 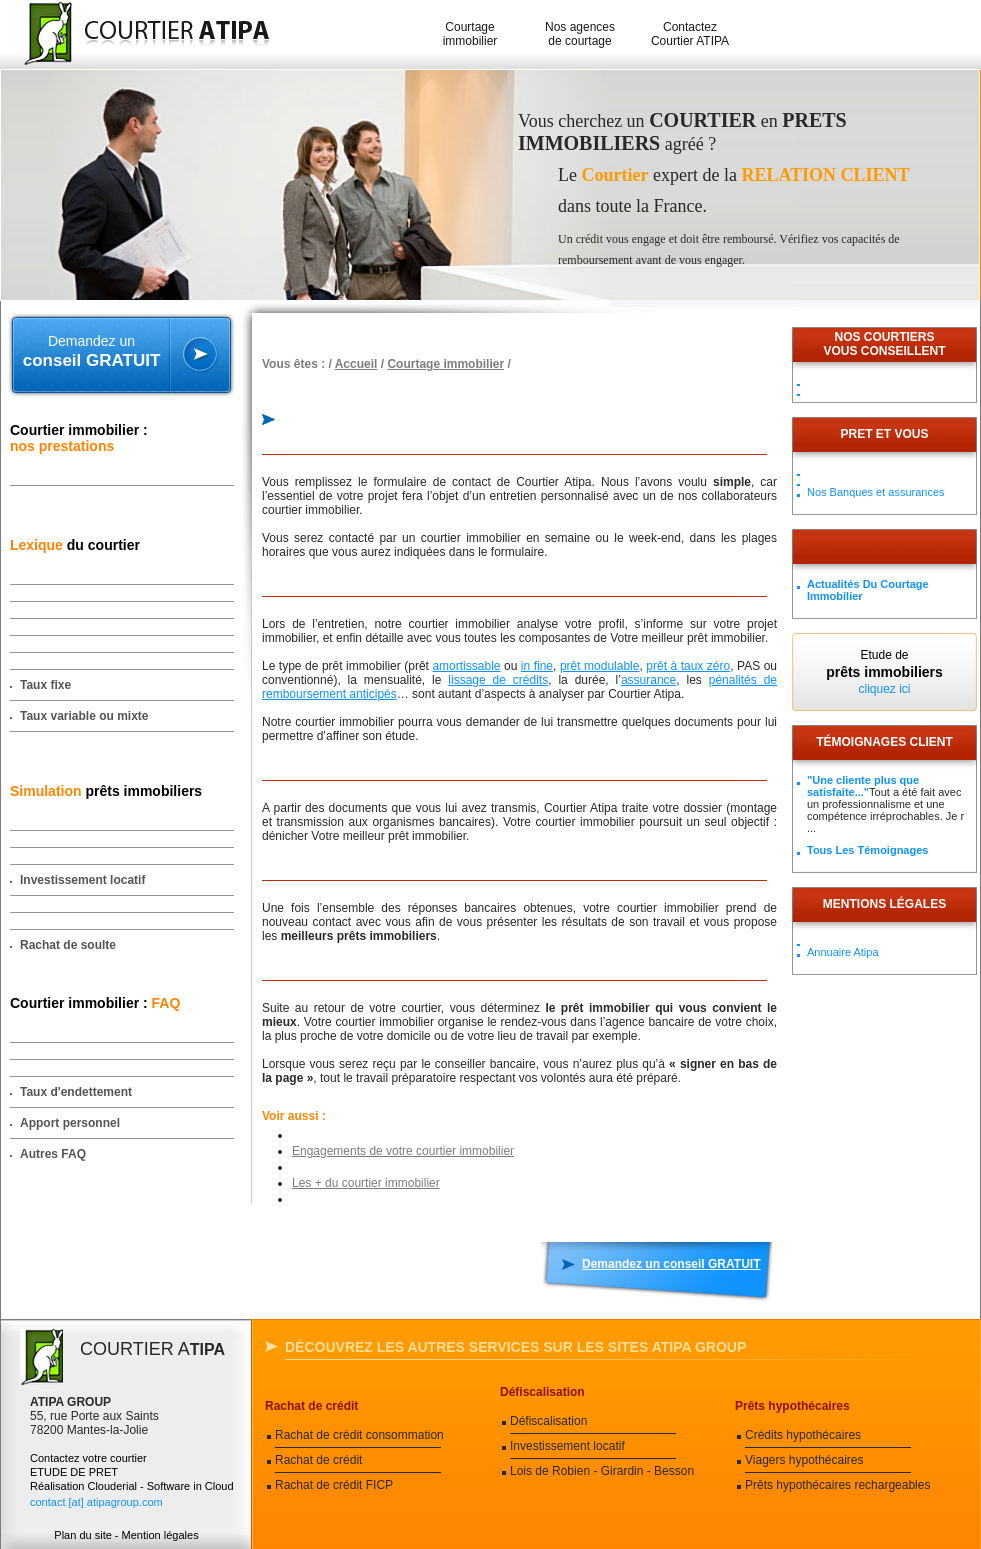 I want to click on Courtier immobilier :, so click(x=79, y=438).